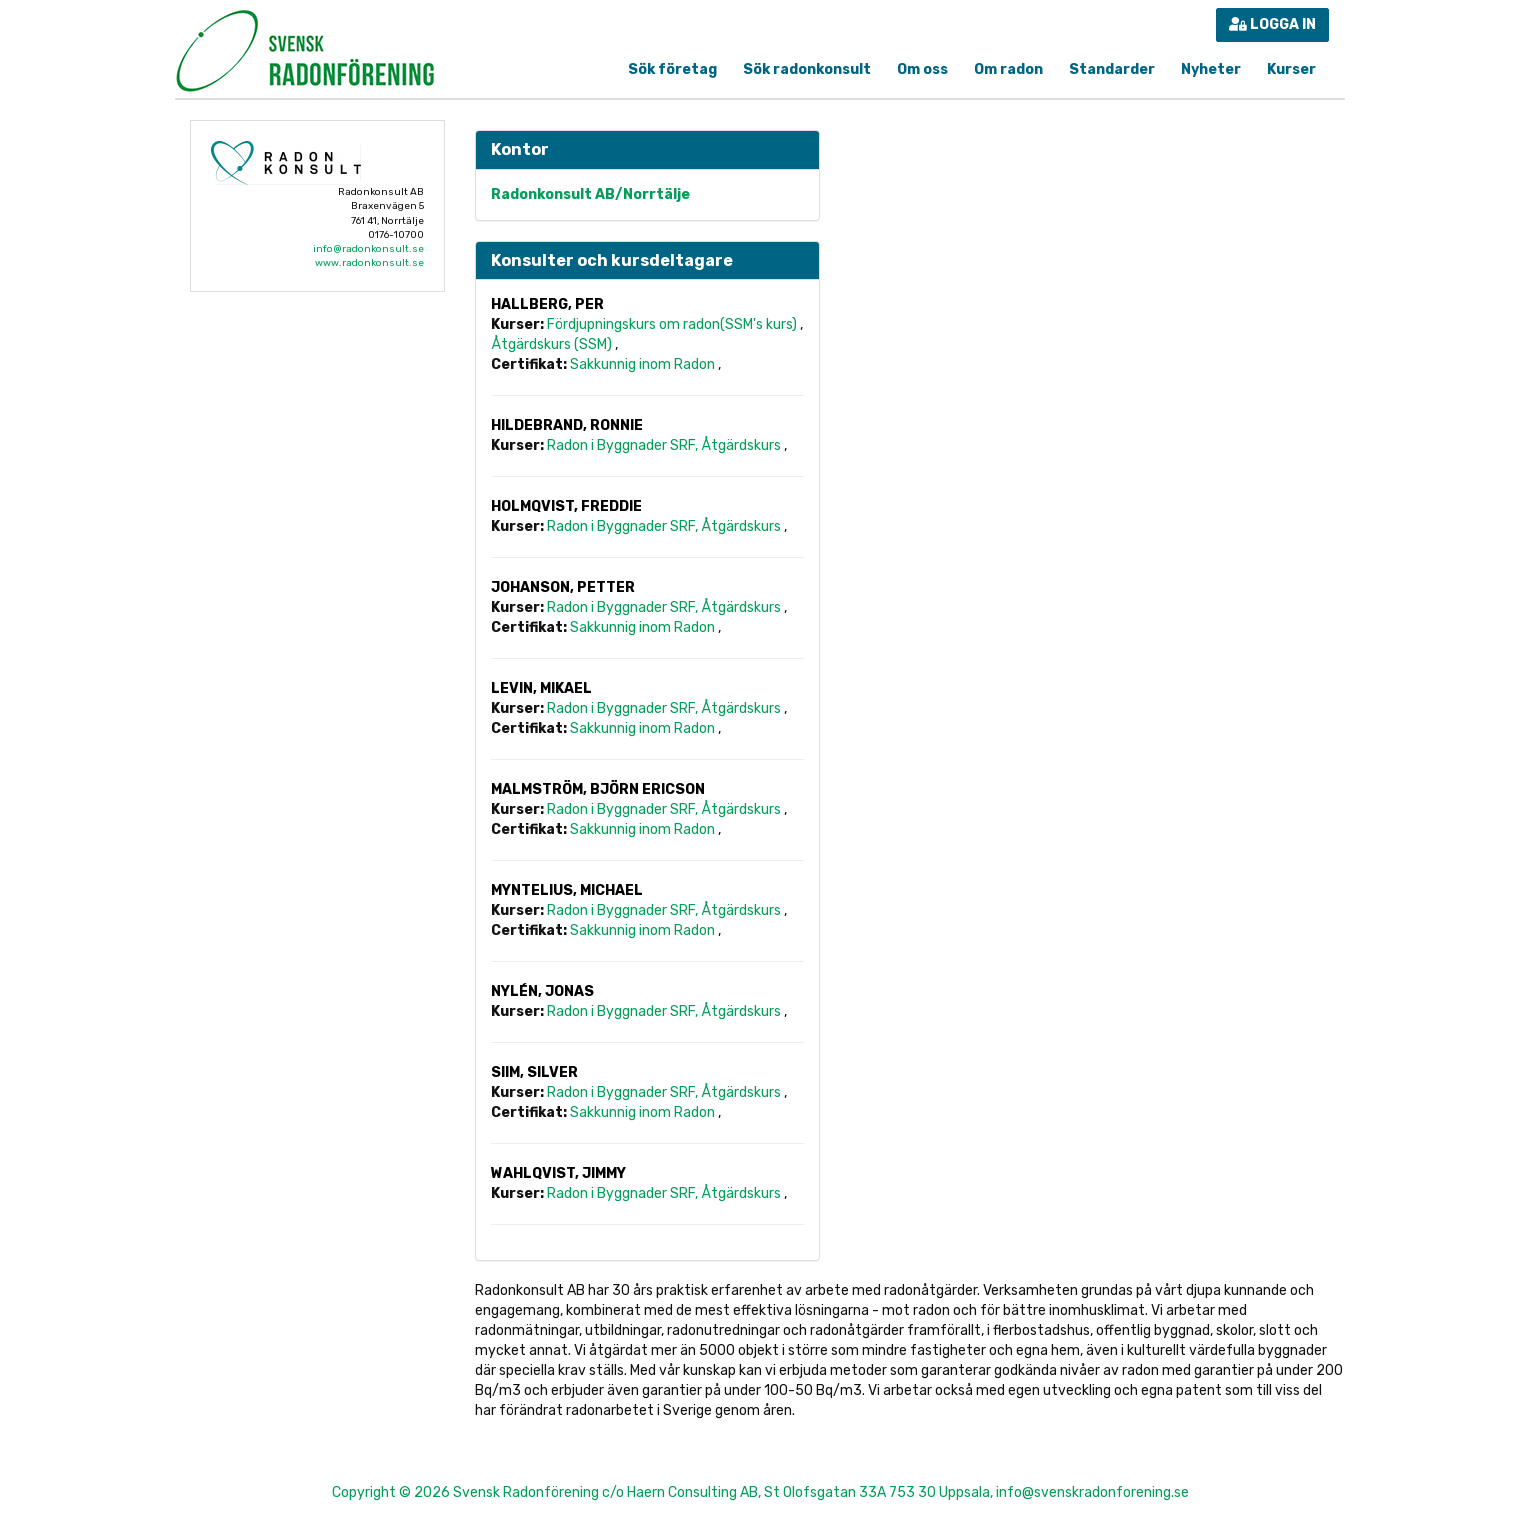 The width and height of the screenshot is (1520, 1515). What do you see at coordinates (672, 69) in the screenshot?
I see `Sök företag` at bounding box center [672, 69].